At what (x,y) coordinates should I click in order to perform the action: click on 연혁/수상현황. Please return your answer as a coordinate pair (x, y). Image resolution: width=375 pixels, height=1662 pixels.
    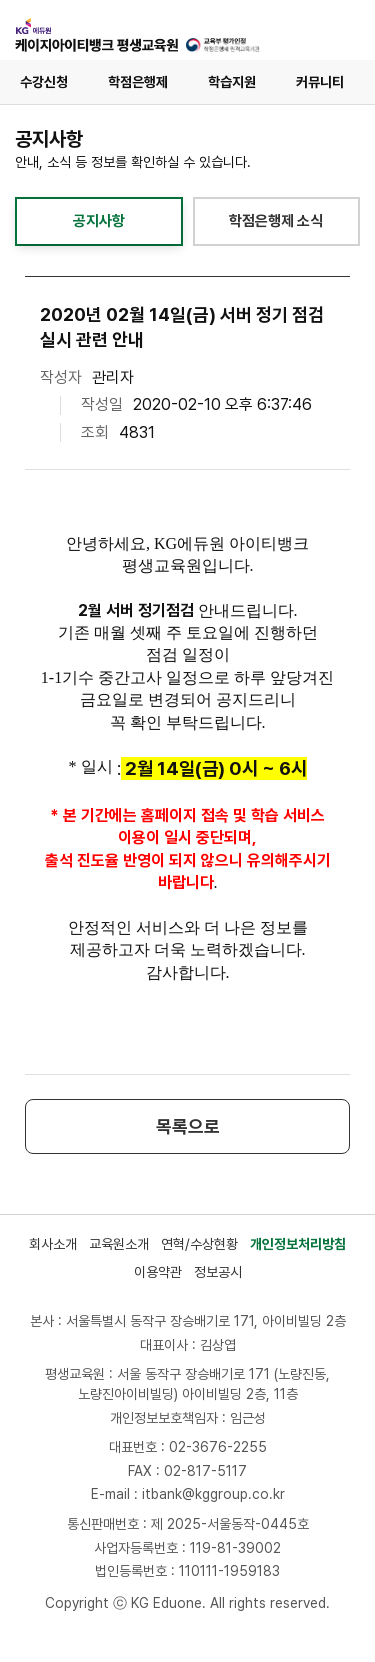
    Looking at the image, I should click on (199, 1244).